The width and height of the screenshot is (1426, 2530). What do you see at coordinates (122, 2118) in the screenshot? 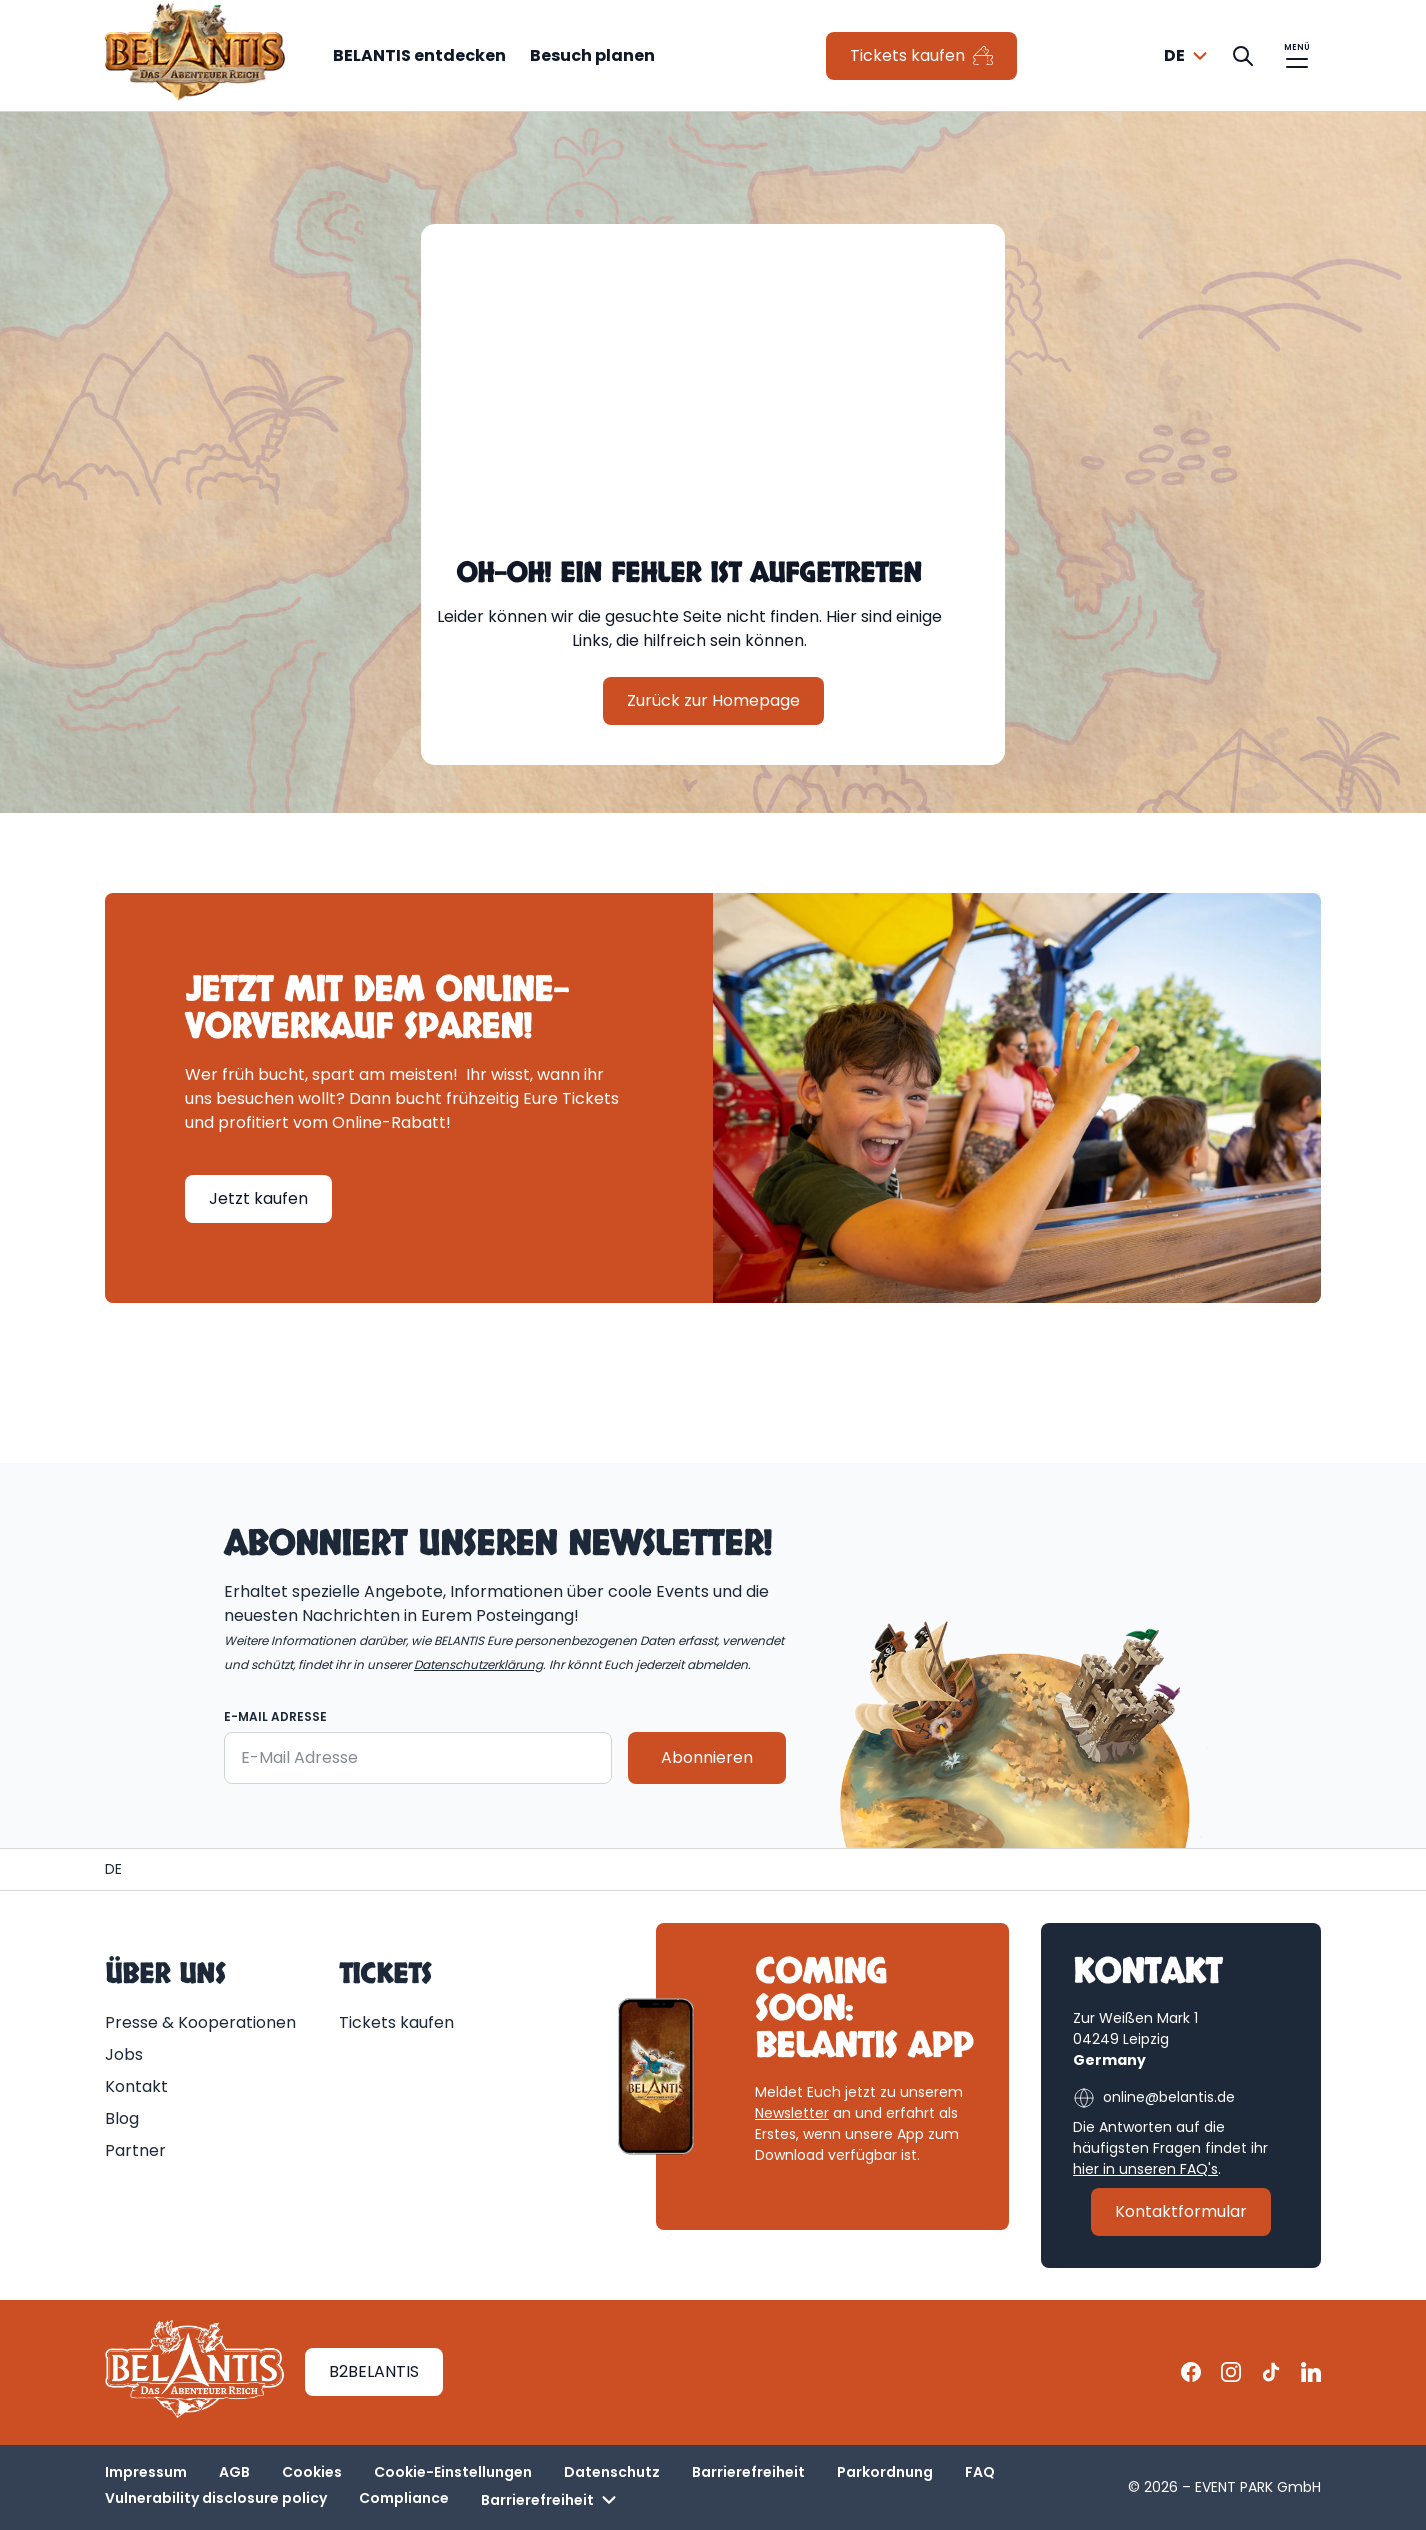
I see `Blog` at bounding box center [122, 2118].